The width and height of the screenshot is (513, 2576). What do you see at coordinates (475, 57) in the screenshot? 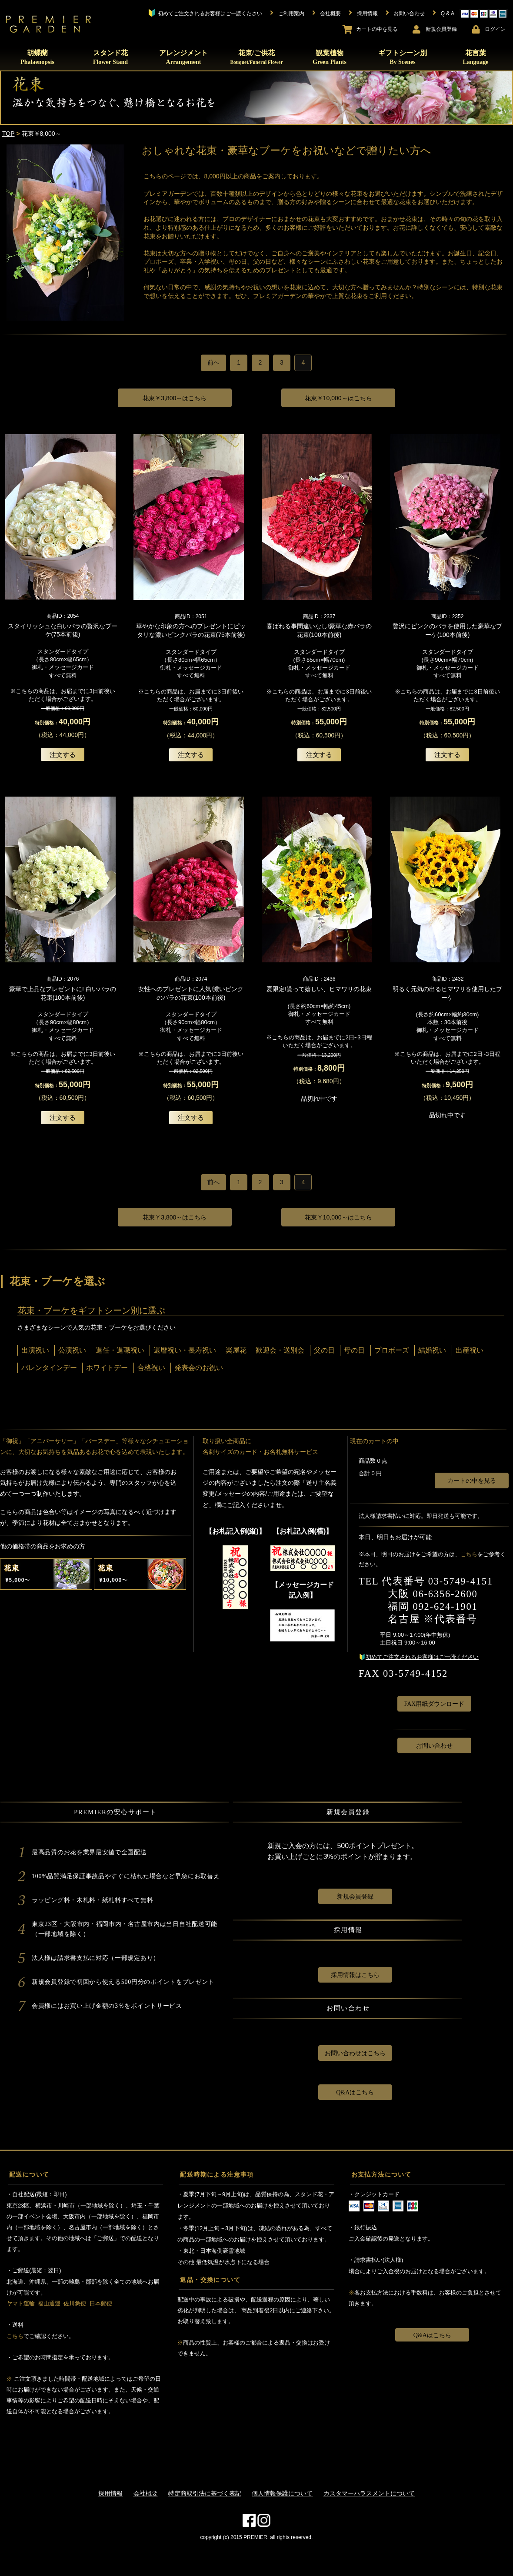
I see `花言葉` at bounding box center [475, 57].